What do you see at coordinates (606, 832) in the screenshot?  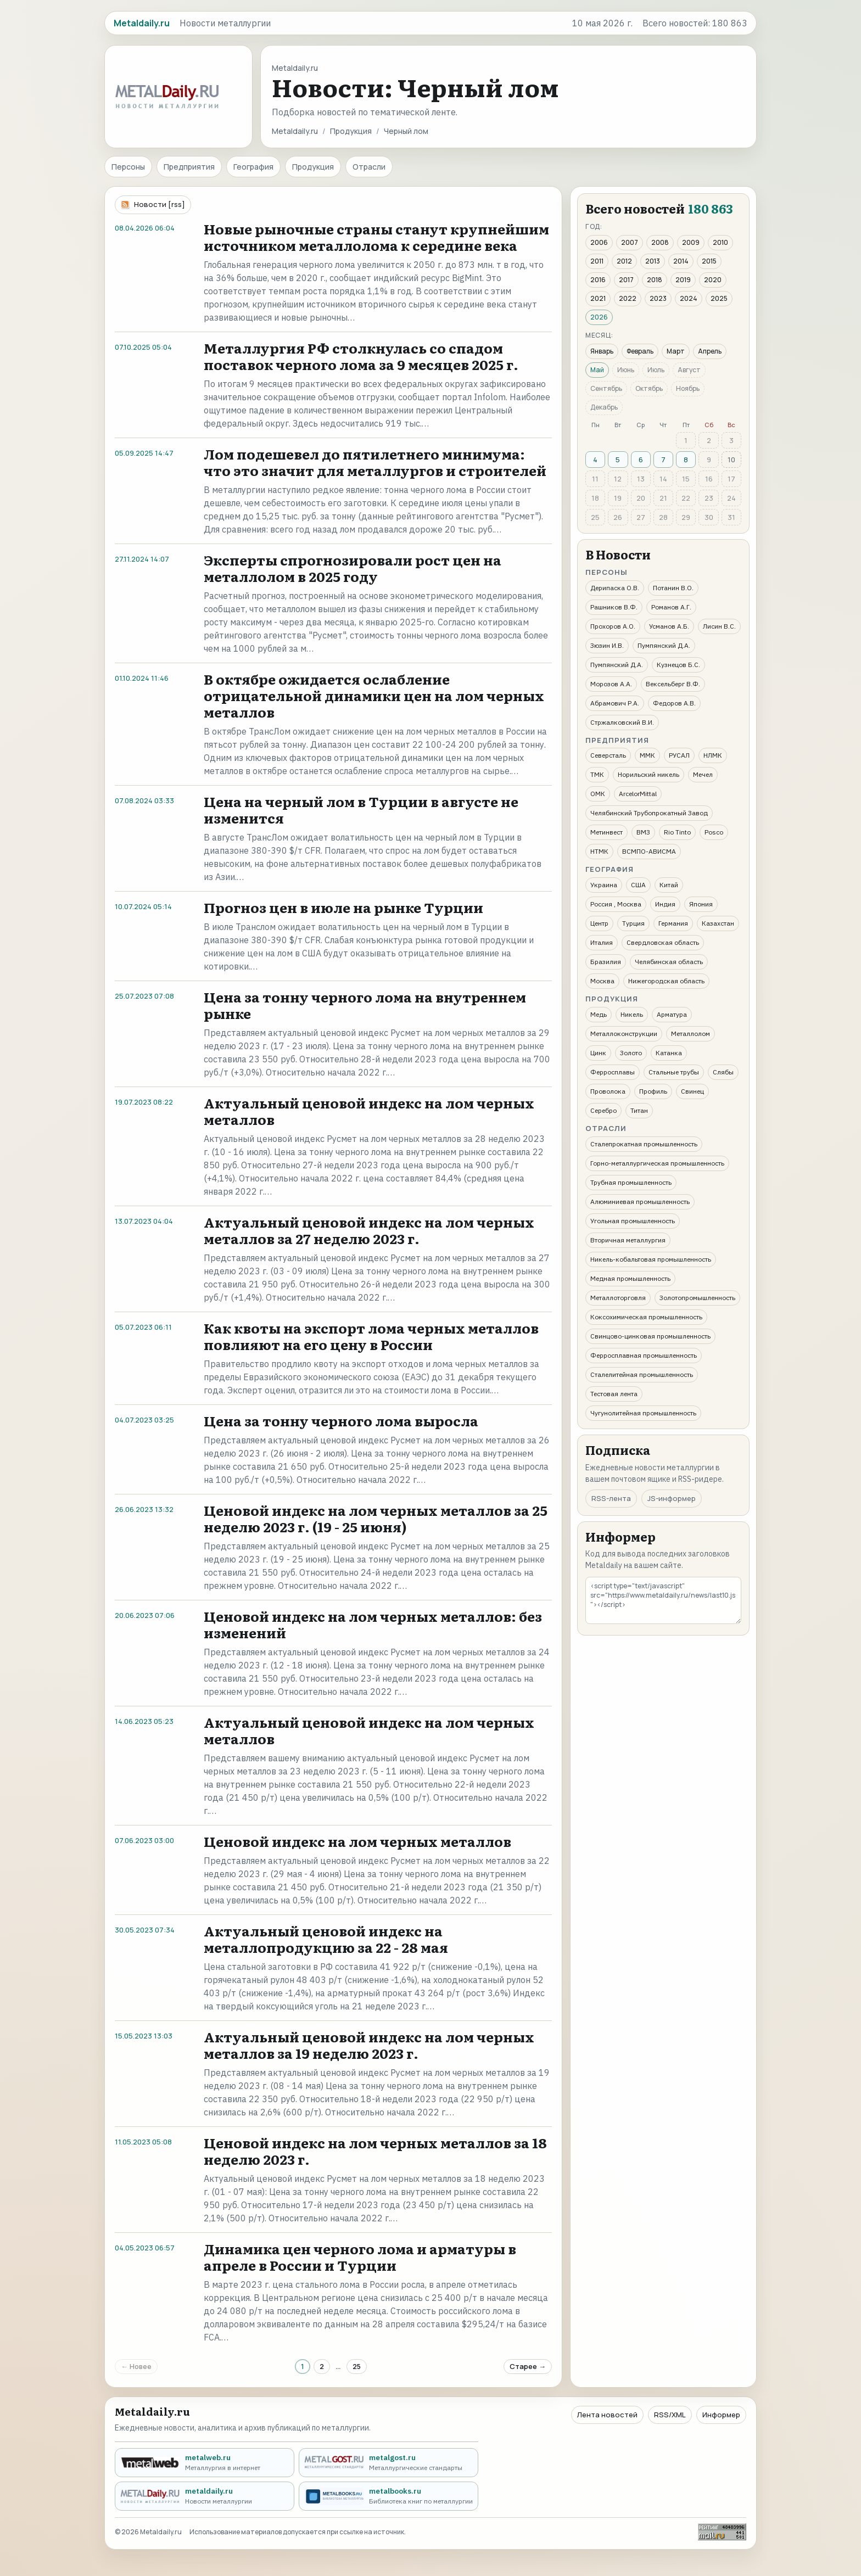 I see `Метинвест` at bounding box center [606, 832].